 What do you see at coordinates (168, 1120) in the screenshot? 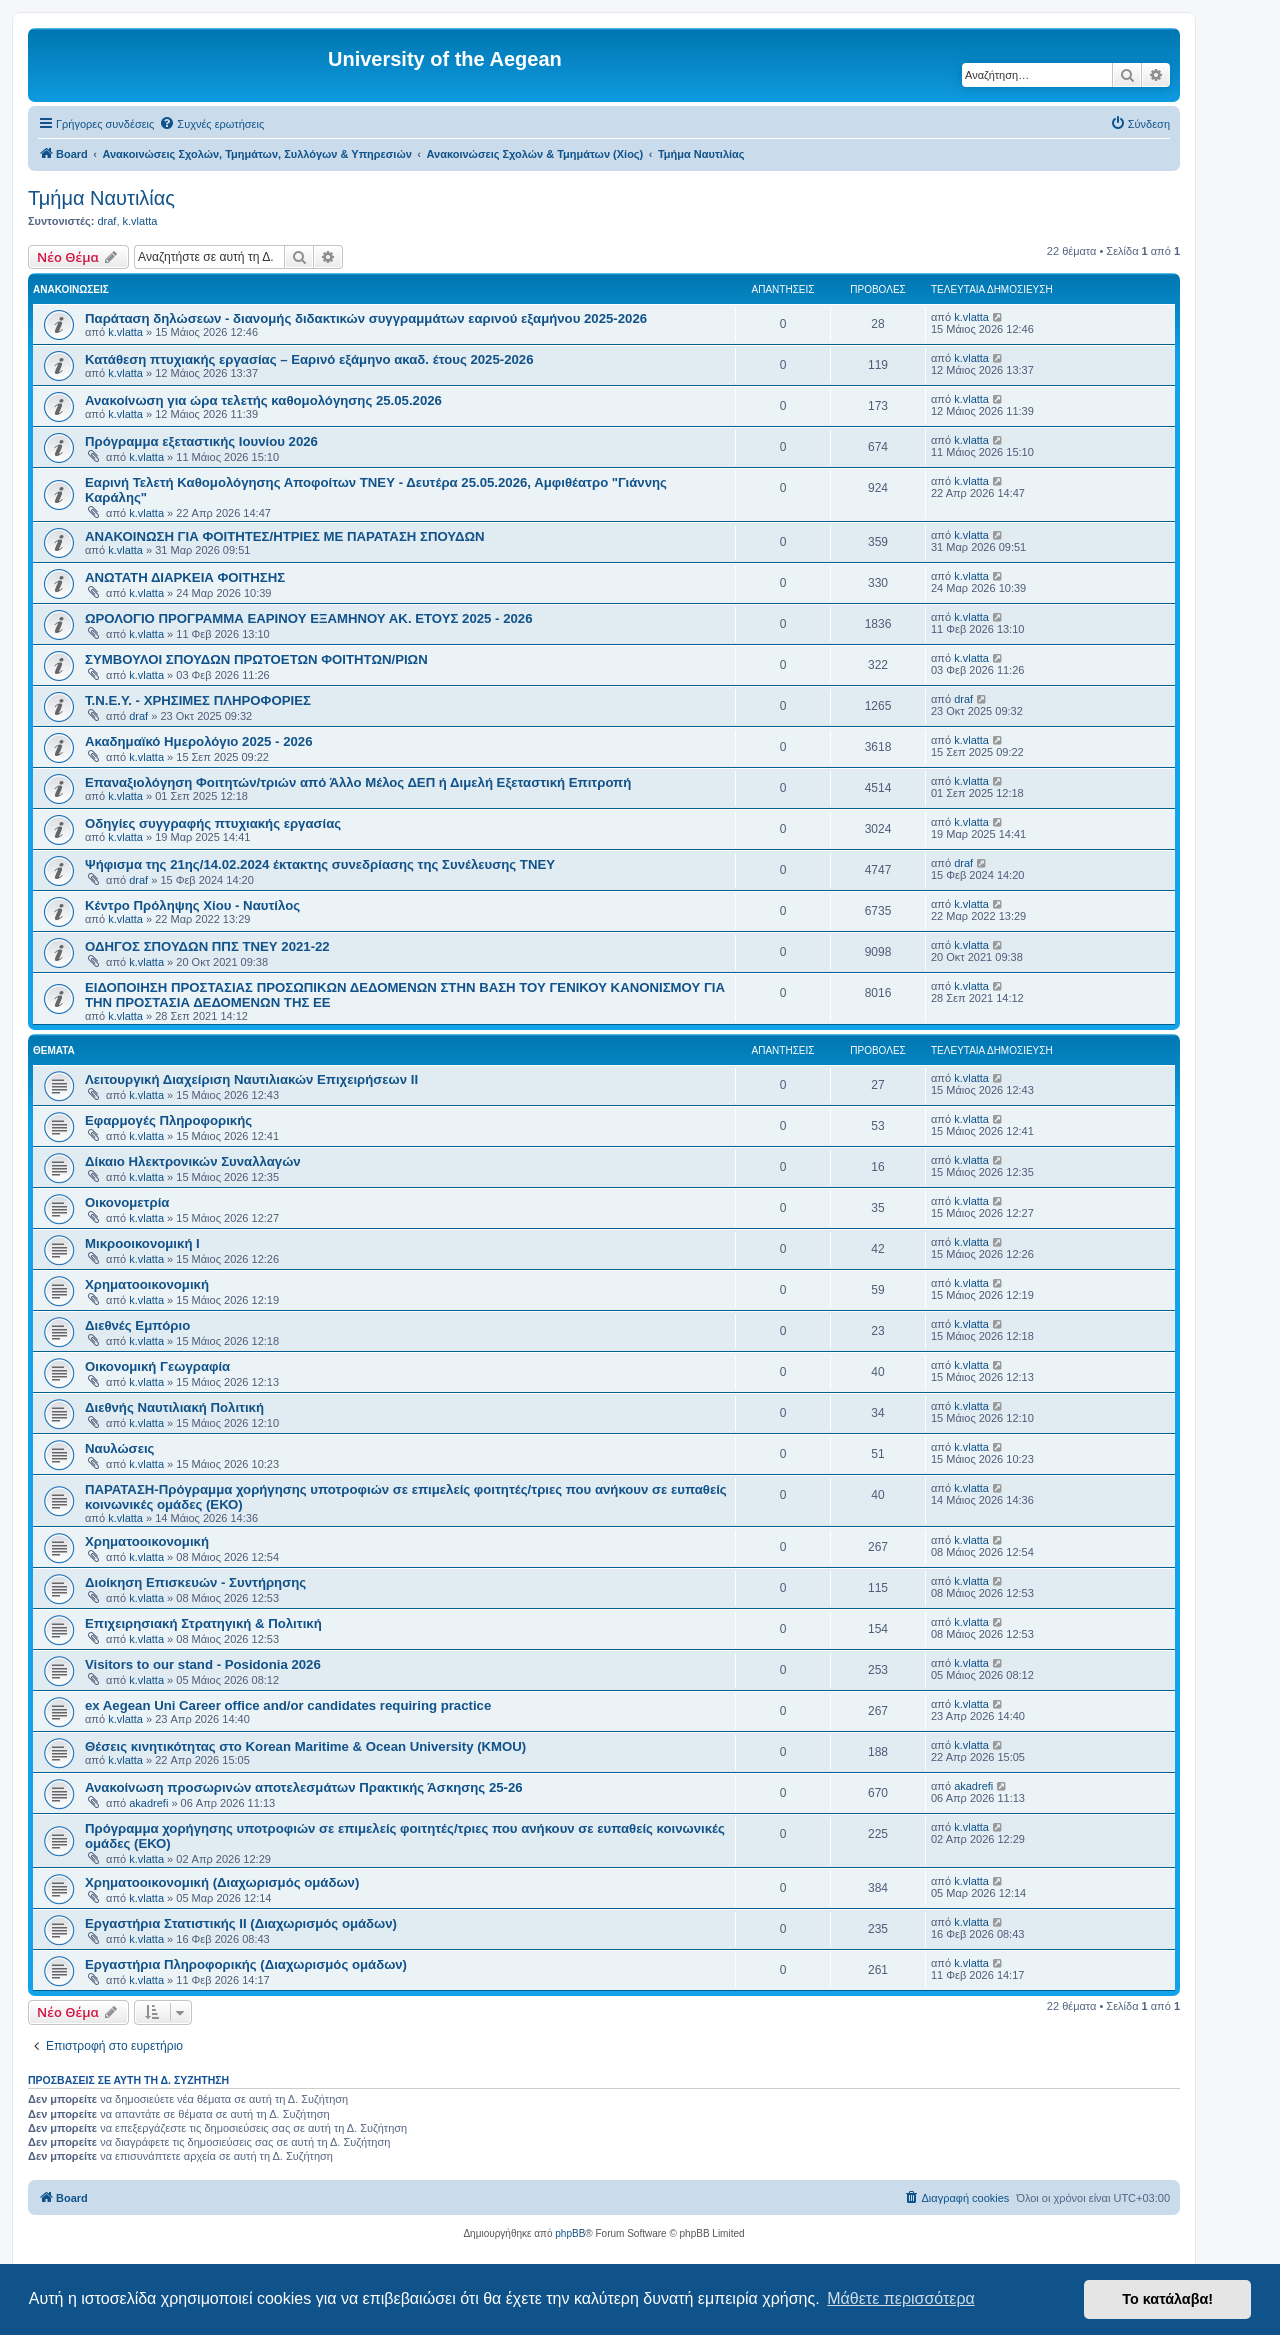
I see `Εφαρμογές Πληροφορικής` at bounding box center [168, 1120].